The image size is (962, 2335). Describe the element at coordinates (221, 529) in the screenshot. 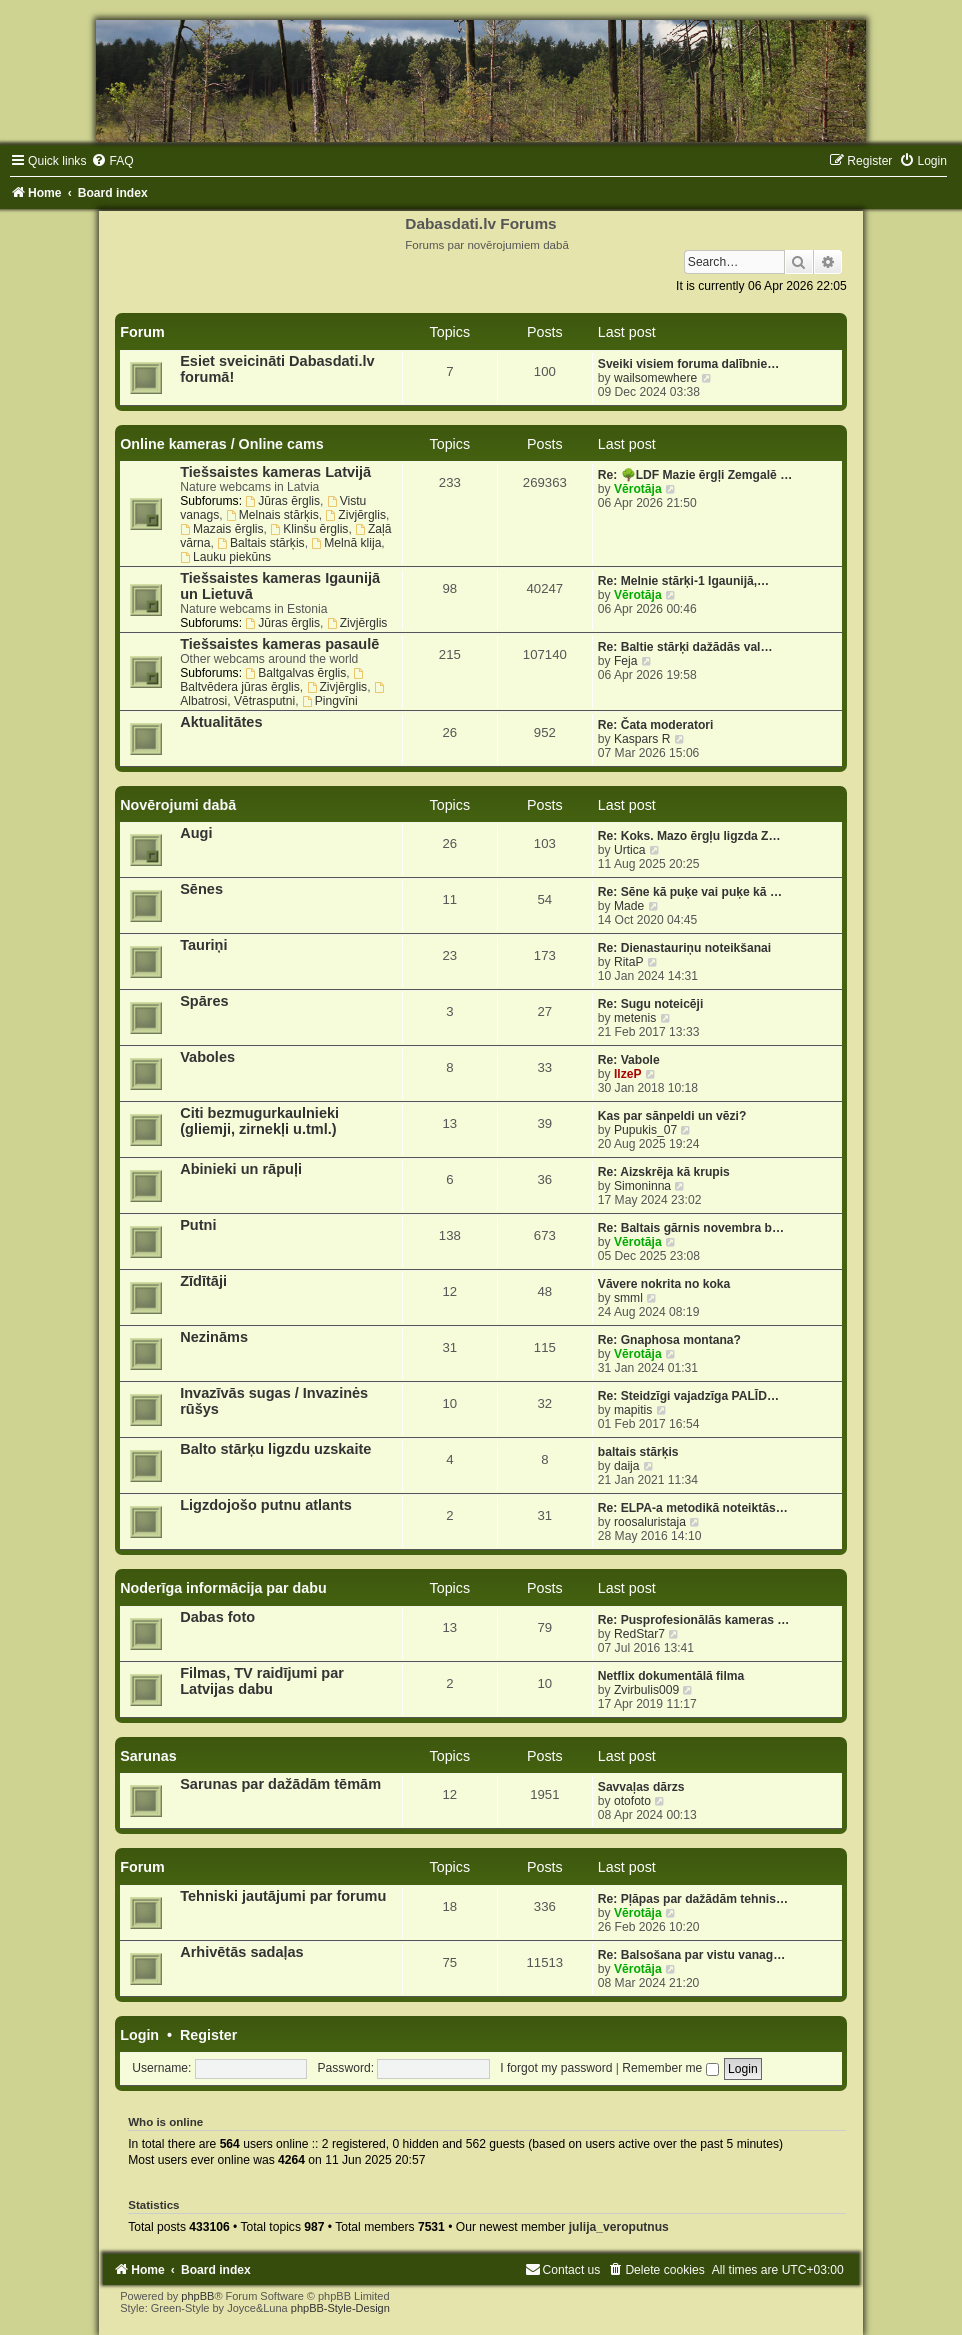

I see `Mazais ērglis` at that location.